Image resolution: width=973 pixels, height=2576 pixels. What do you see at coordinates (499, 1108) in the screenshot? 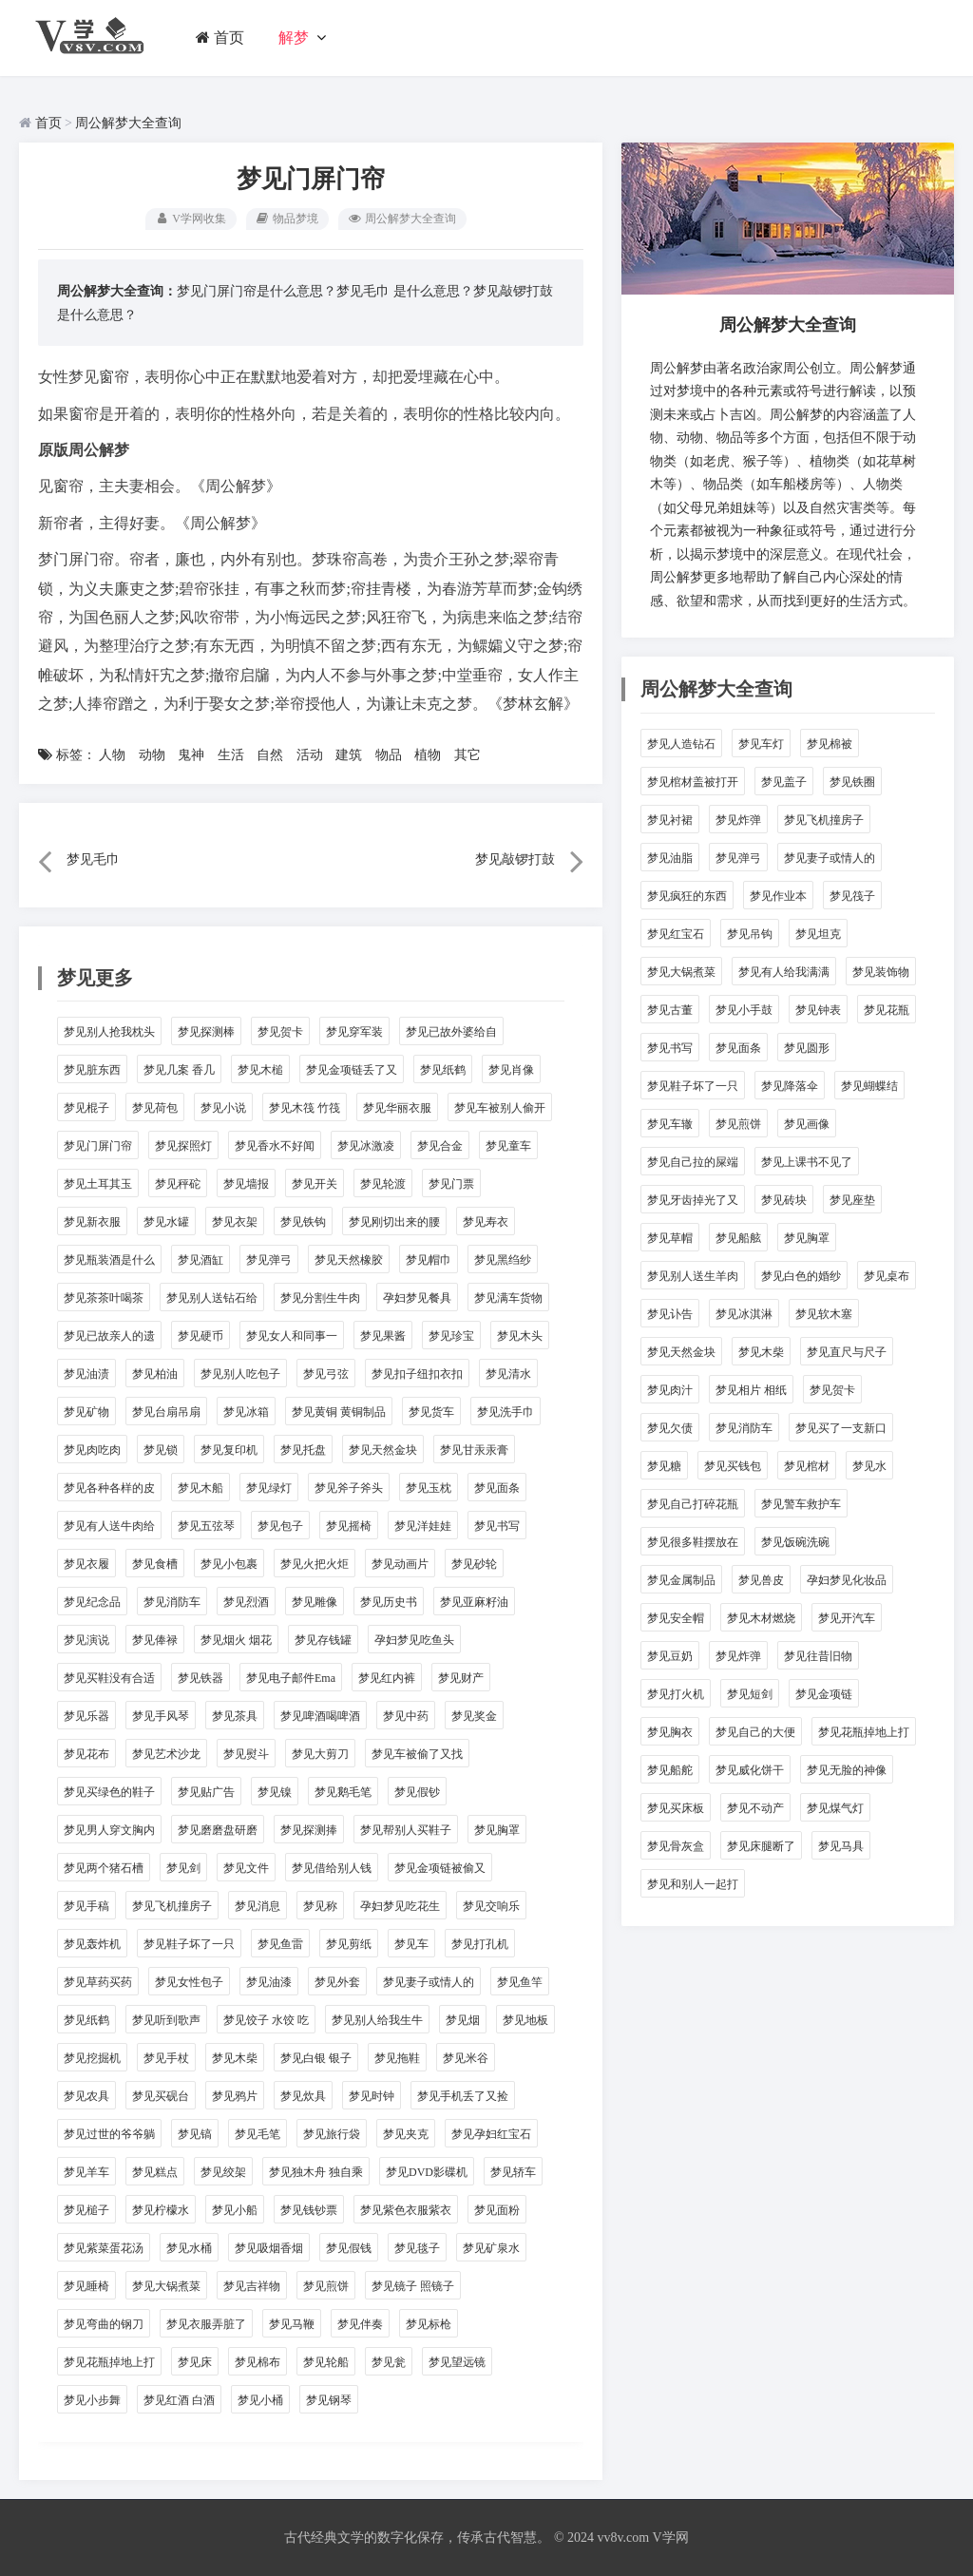
I see `梦见车被别人偷开` at bounding box center [499, 1108].